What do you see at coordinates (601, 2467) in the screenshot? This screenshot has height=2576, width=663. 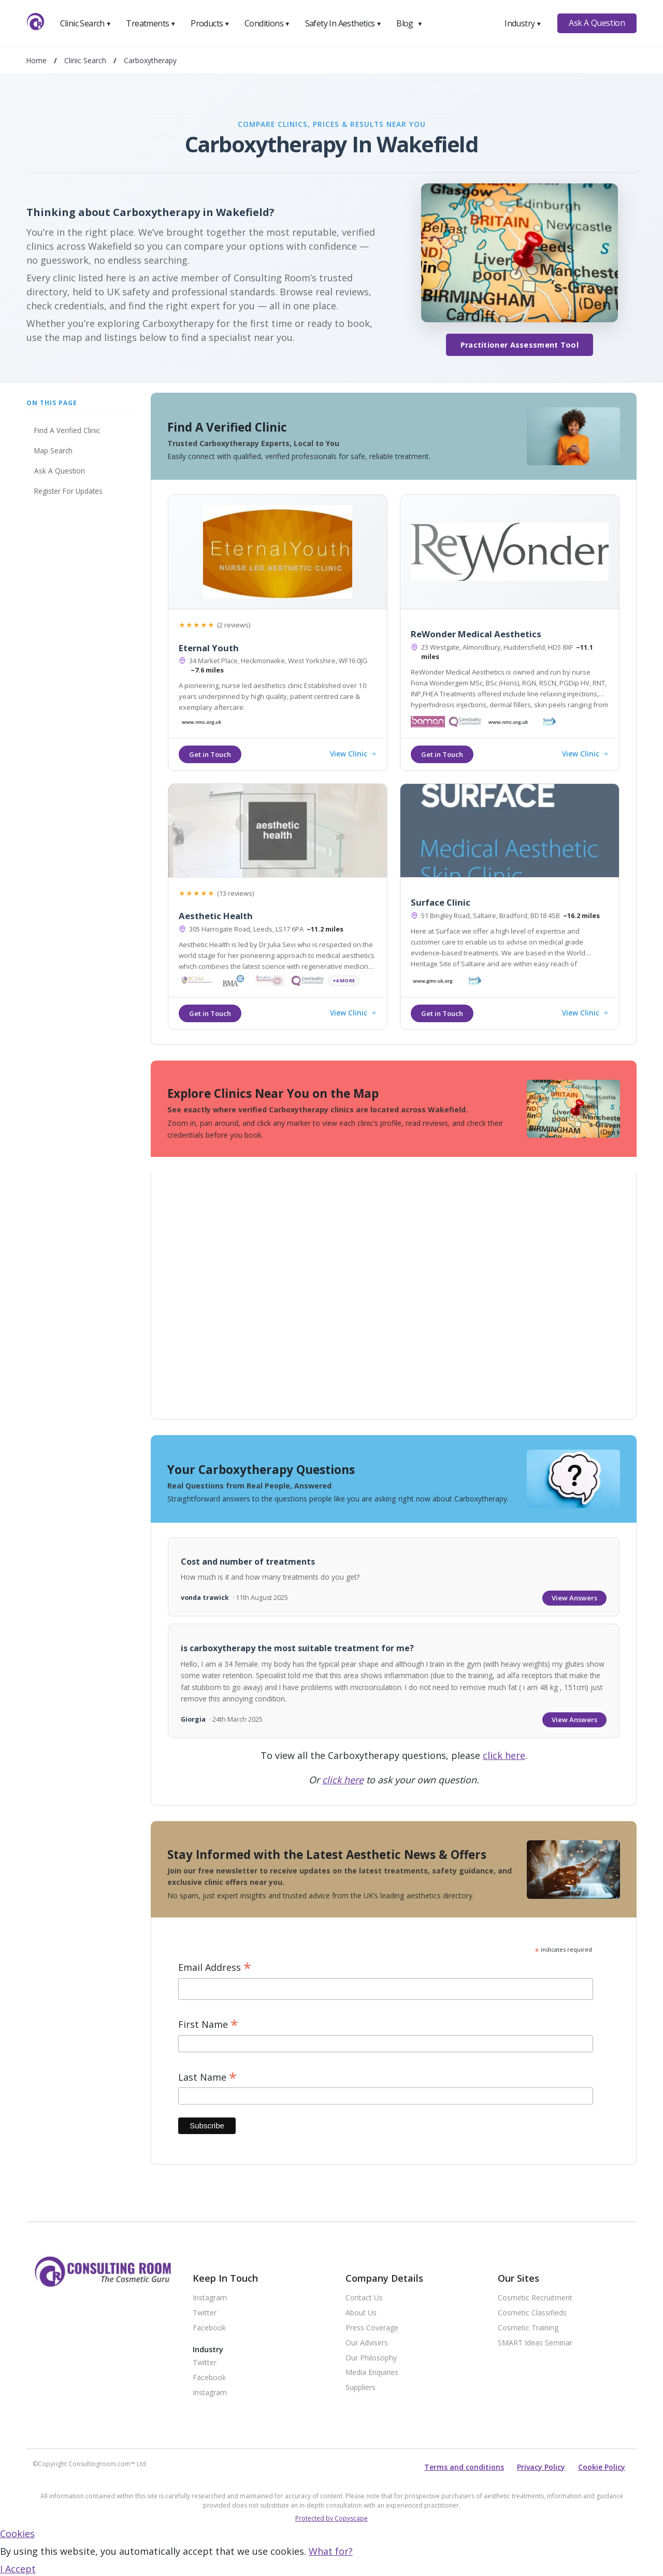 I see `Cookie Policy` at bounding box center [601, 2467].